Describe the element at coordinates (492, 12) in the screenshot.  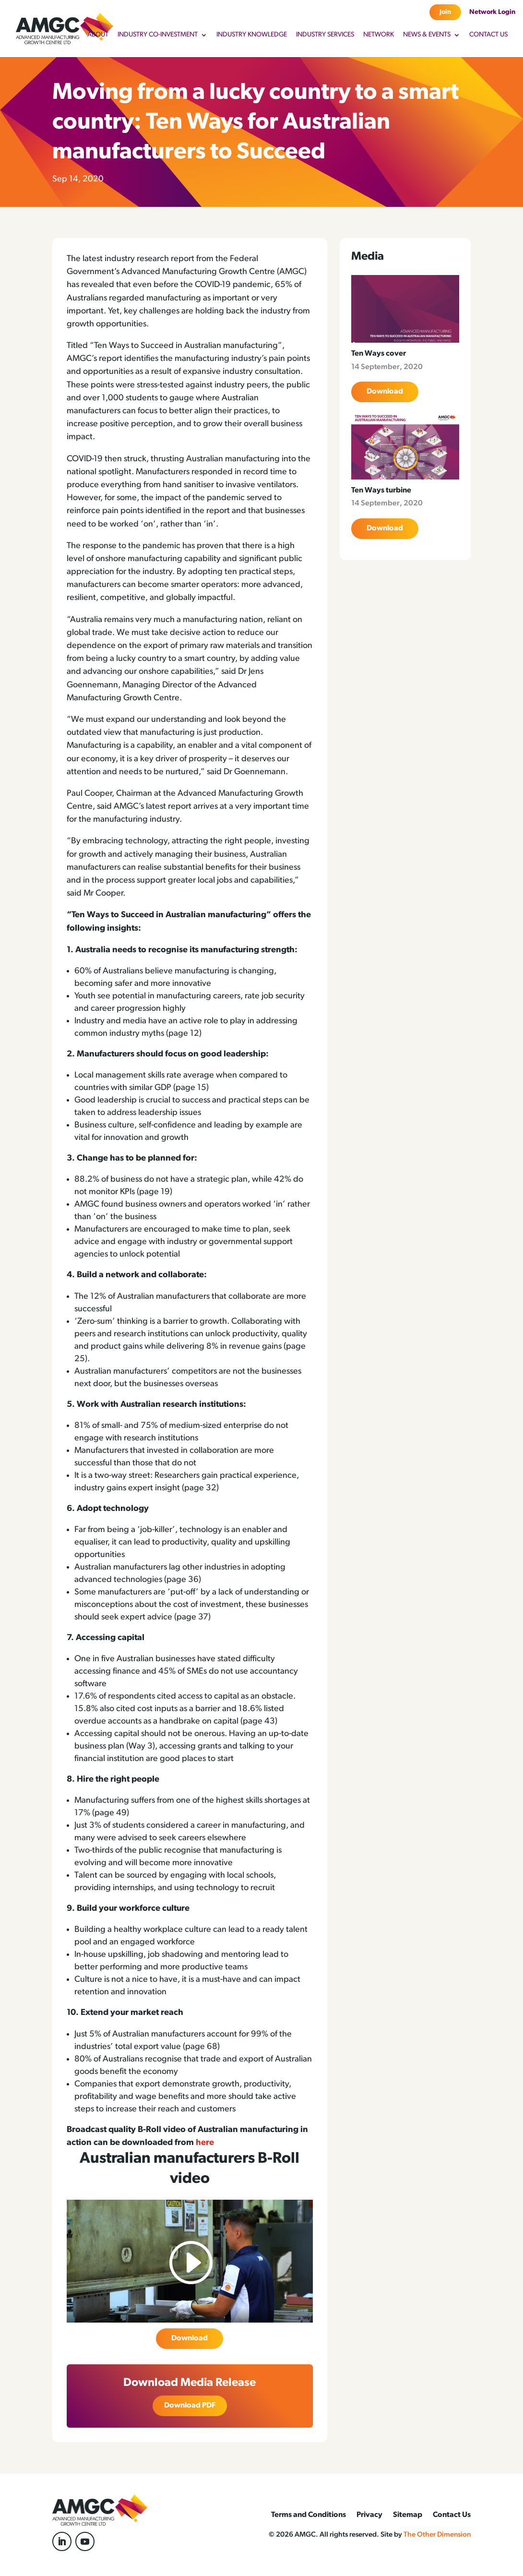
I see `Network Login` at that location.